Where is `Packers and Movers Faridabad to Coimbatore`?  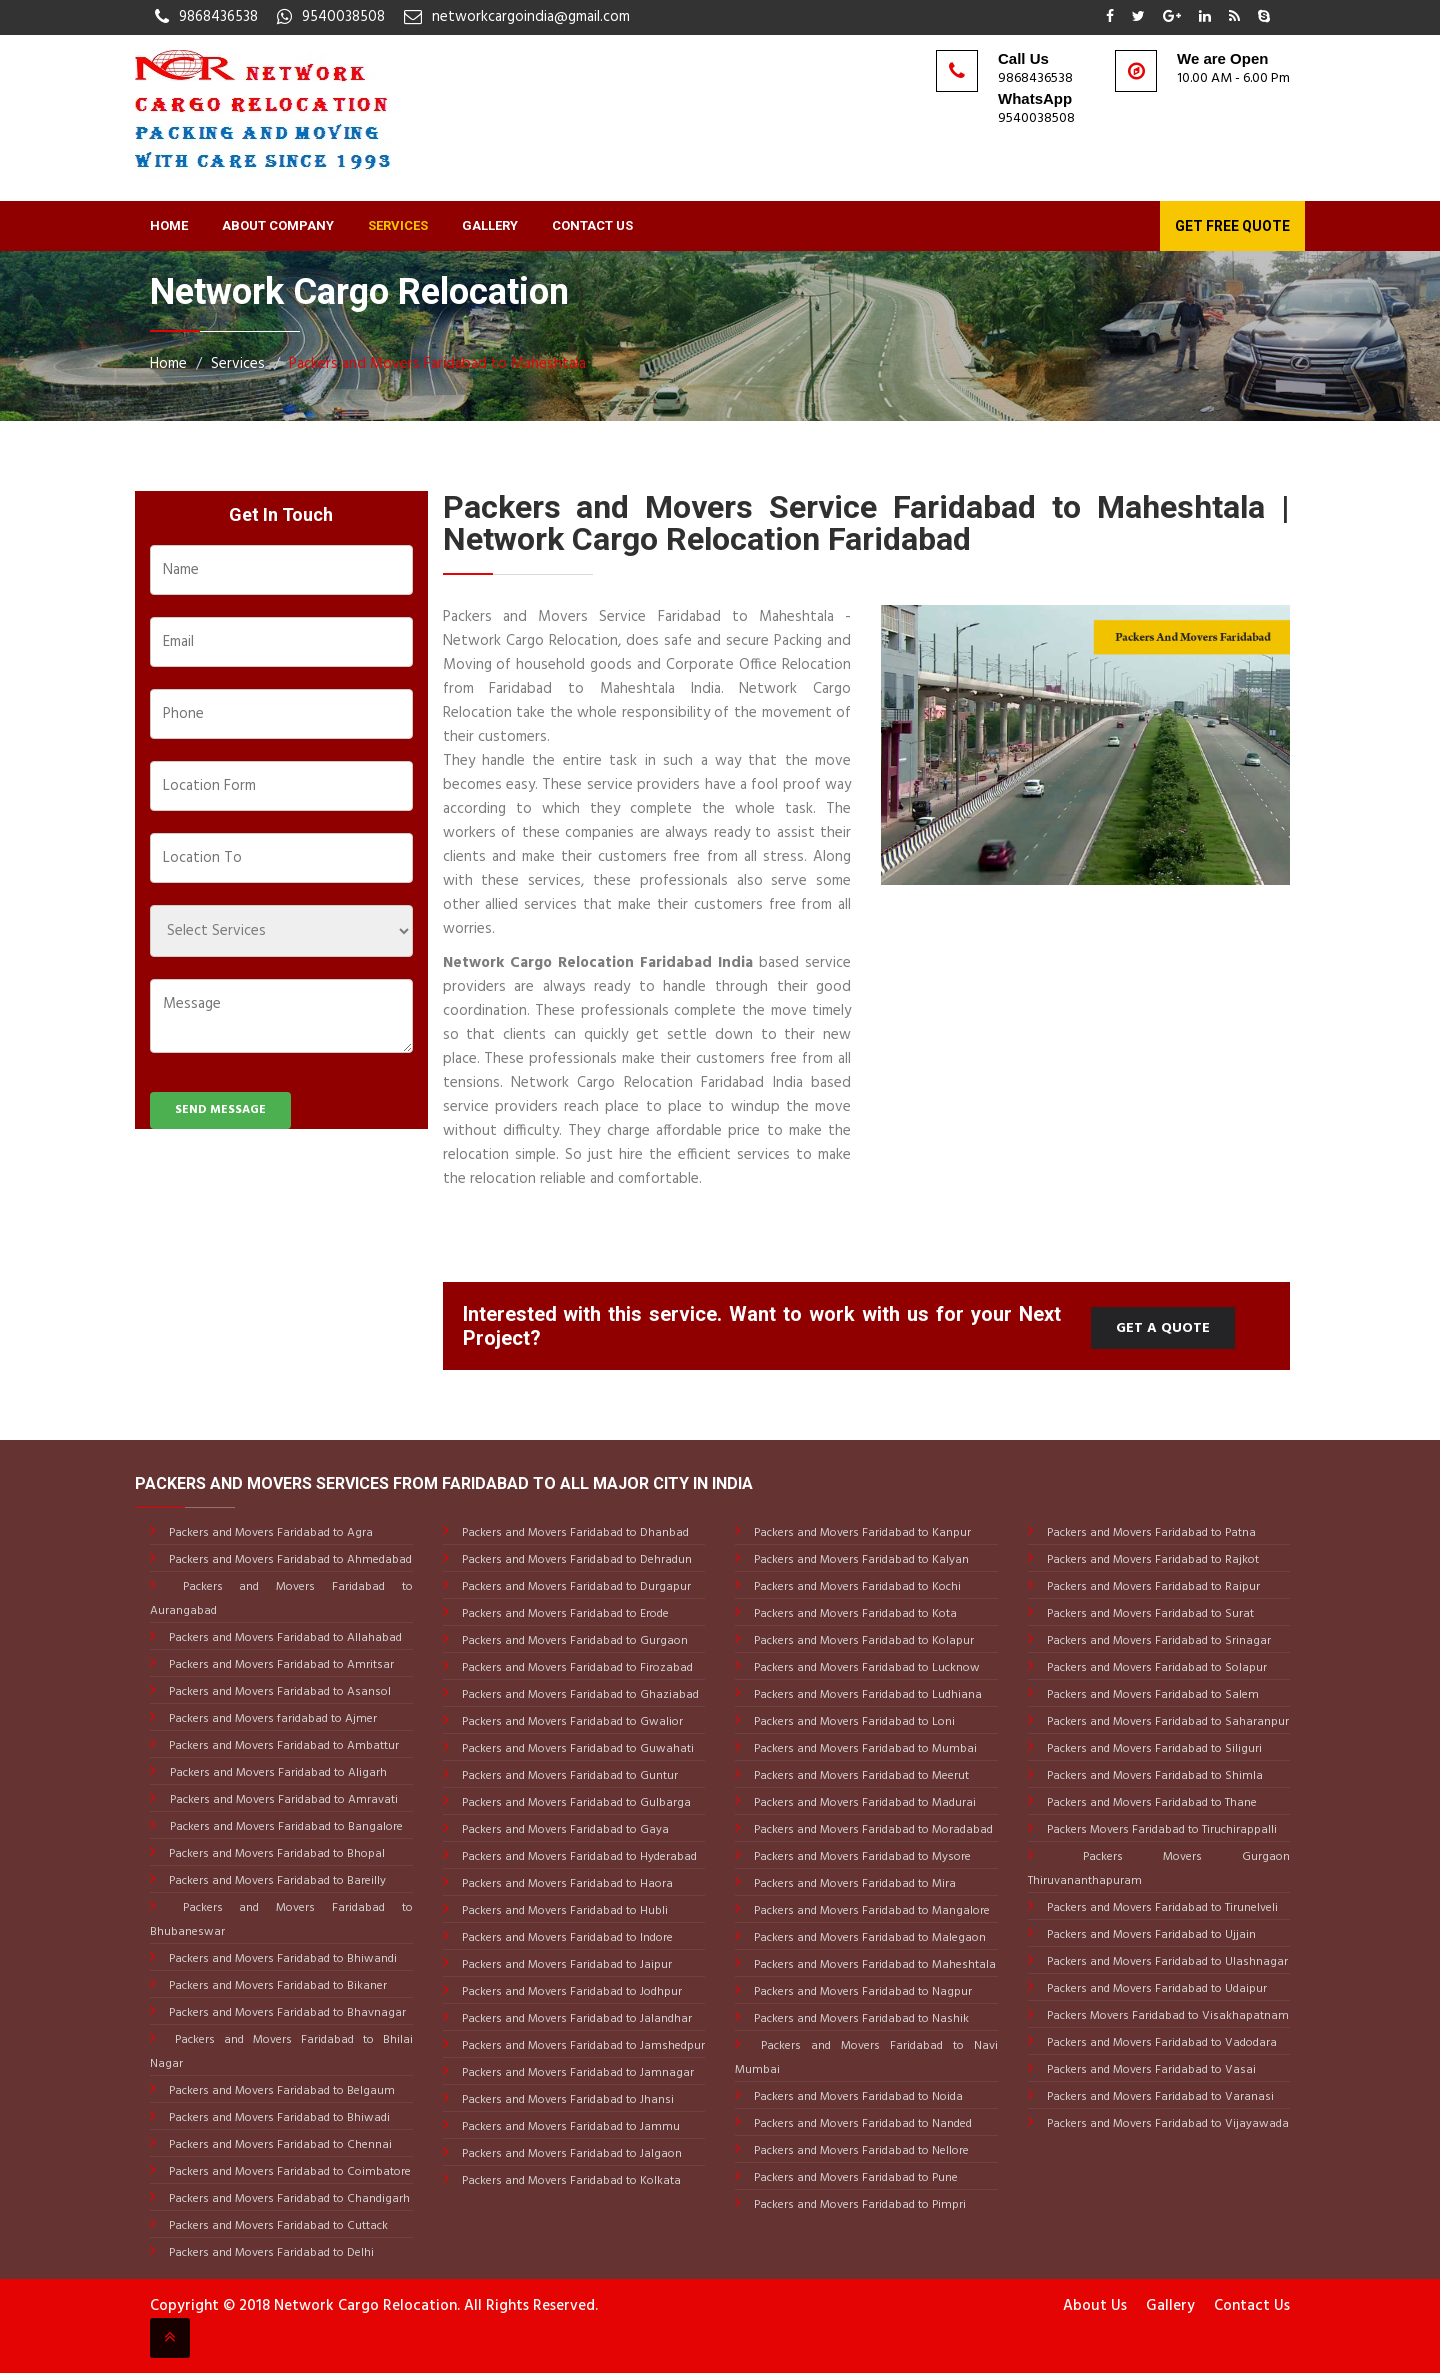
Packers and Movers Faridabad to Coimbatore is located at coordinates (288, 2172).